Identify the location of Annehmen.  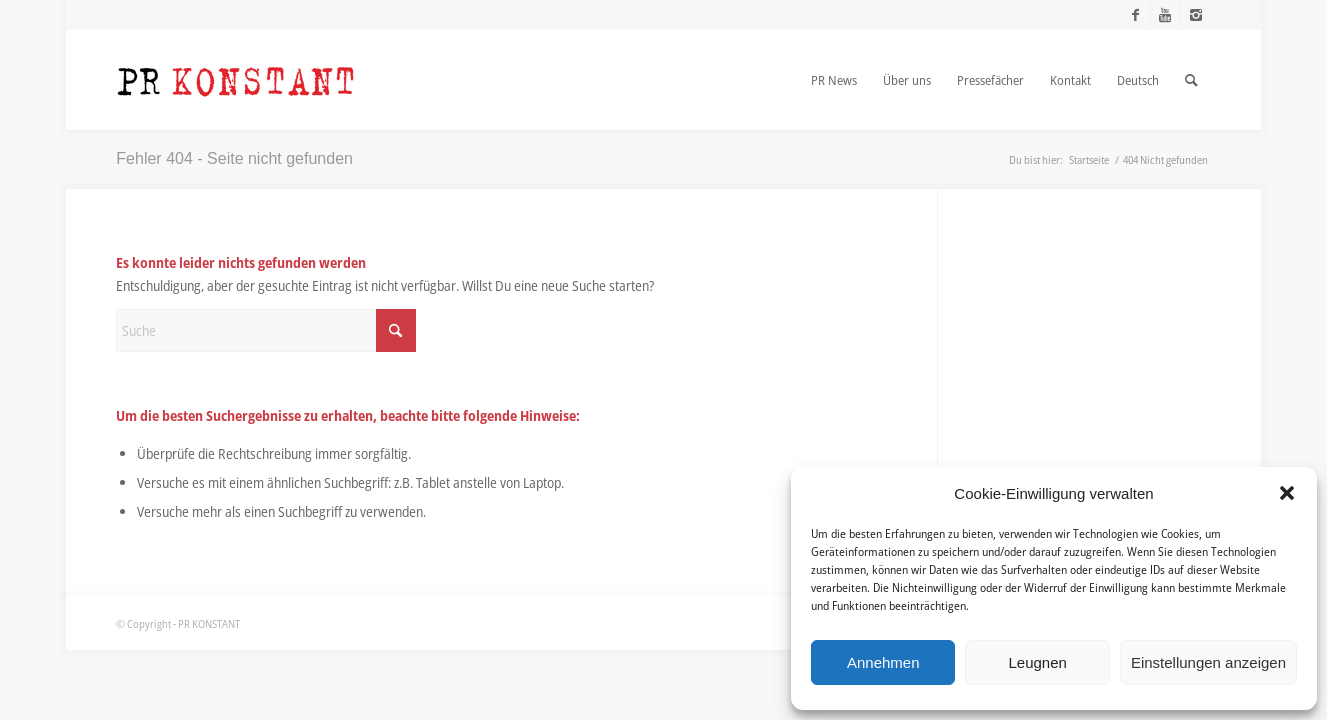
(883, 662).